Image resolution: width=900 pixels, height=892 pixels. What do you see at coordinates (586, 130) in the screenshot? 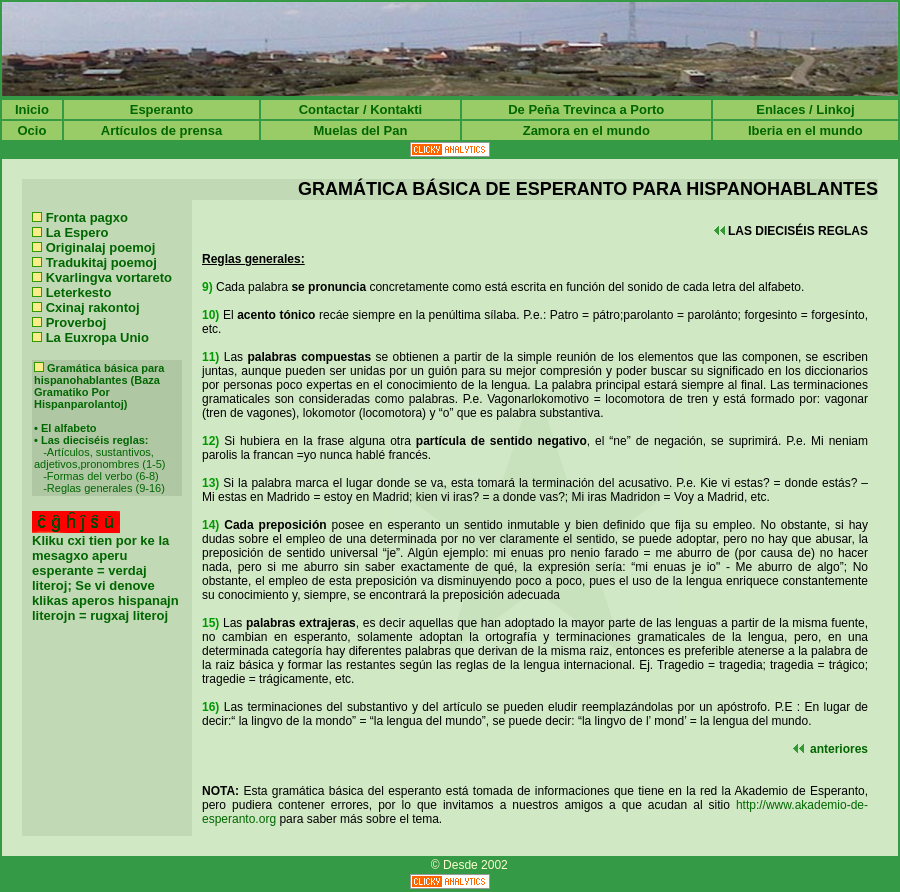
I see `Zamora en el mundo` at bounding box center [586, 130].